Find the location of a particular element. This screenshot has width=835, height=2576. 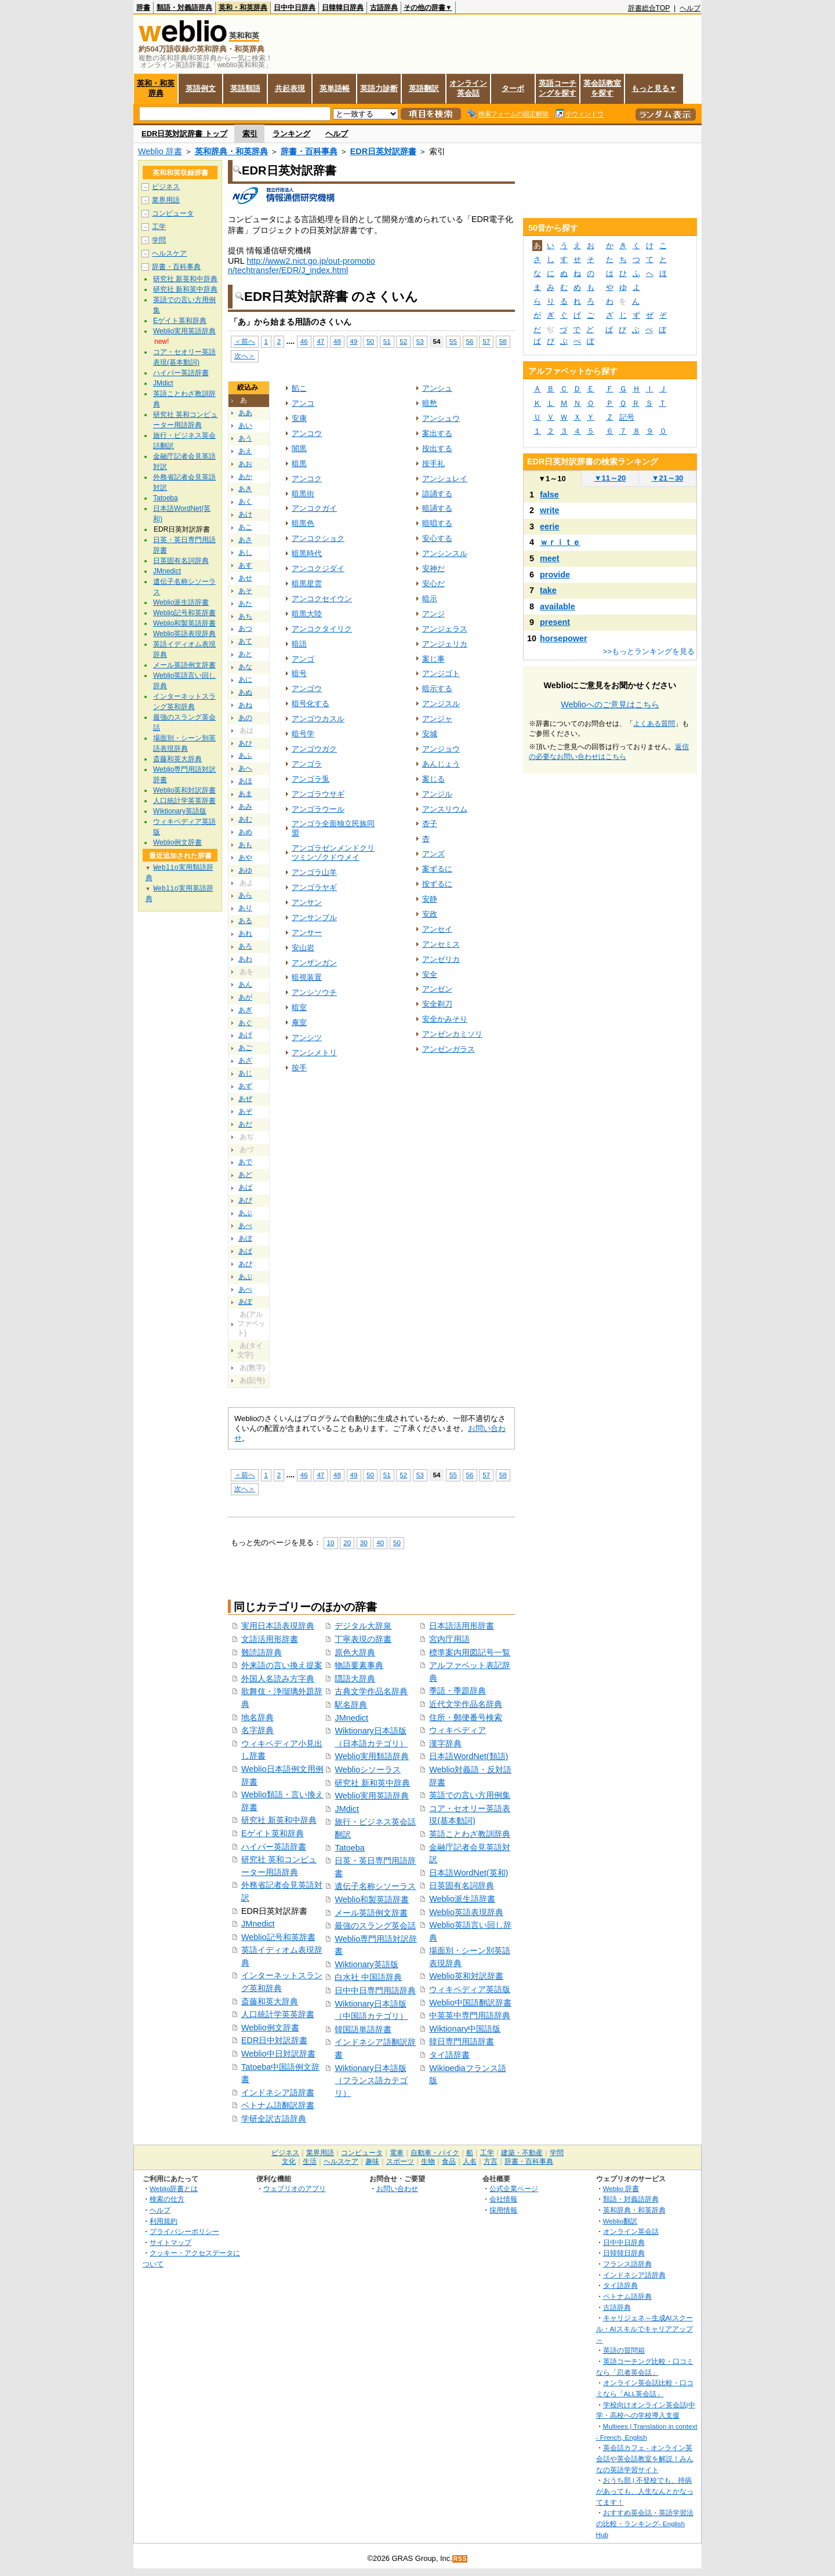

暗室 is located at coordinates (299, 1007).